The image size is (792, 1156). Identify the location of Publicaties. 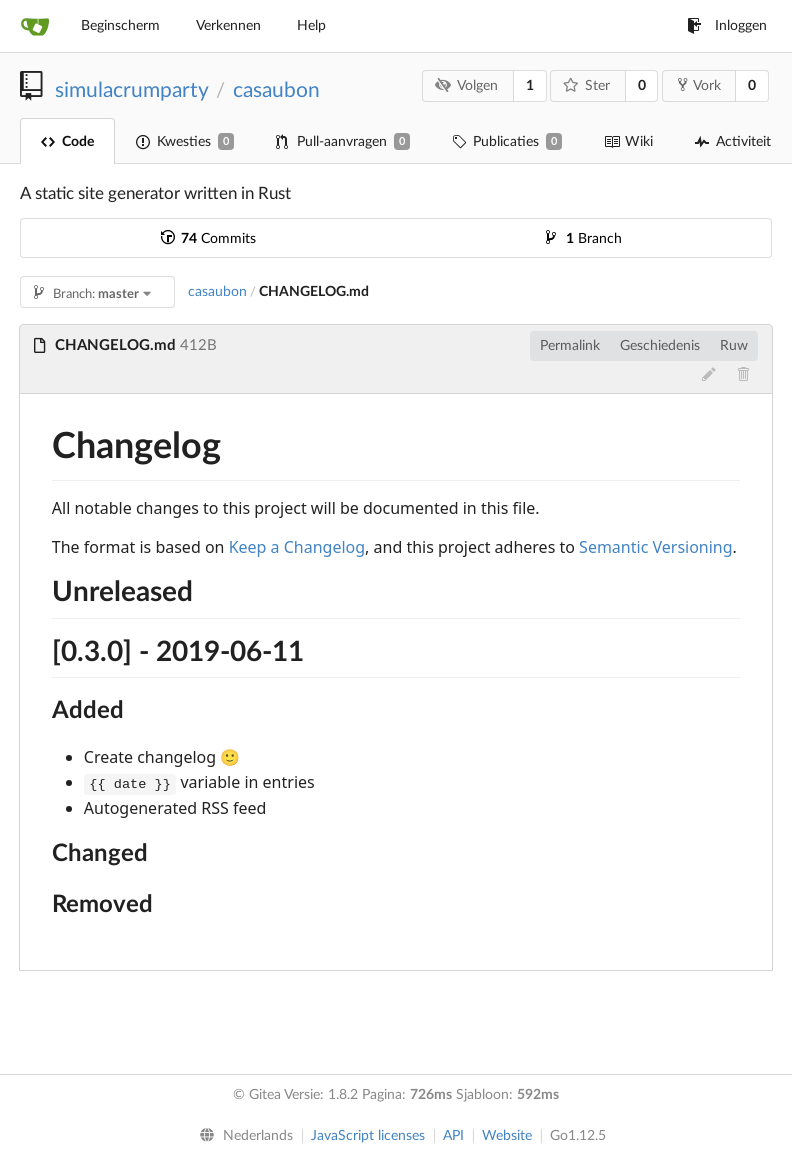
(507, 141).